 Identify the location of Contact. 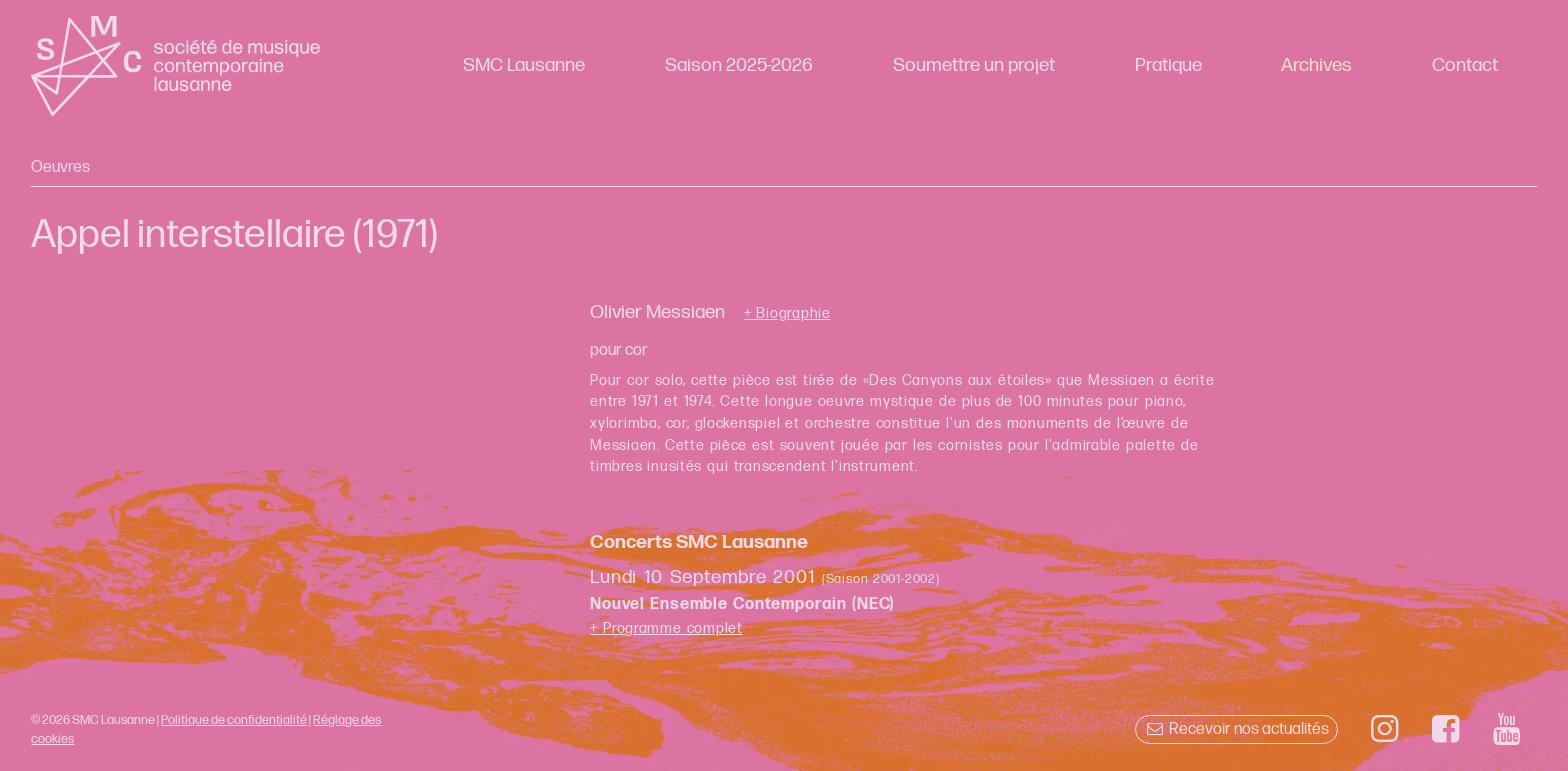
(1465, 65).